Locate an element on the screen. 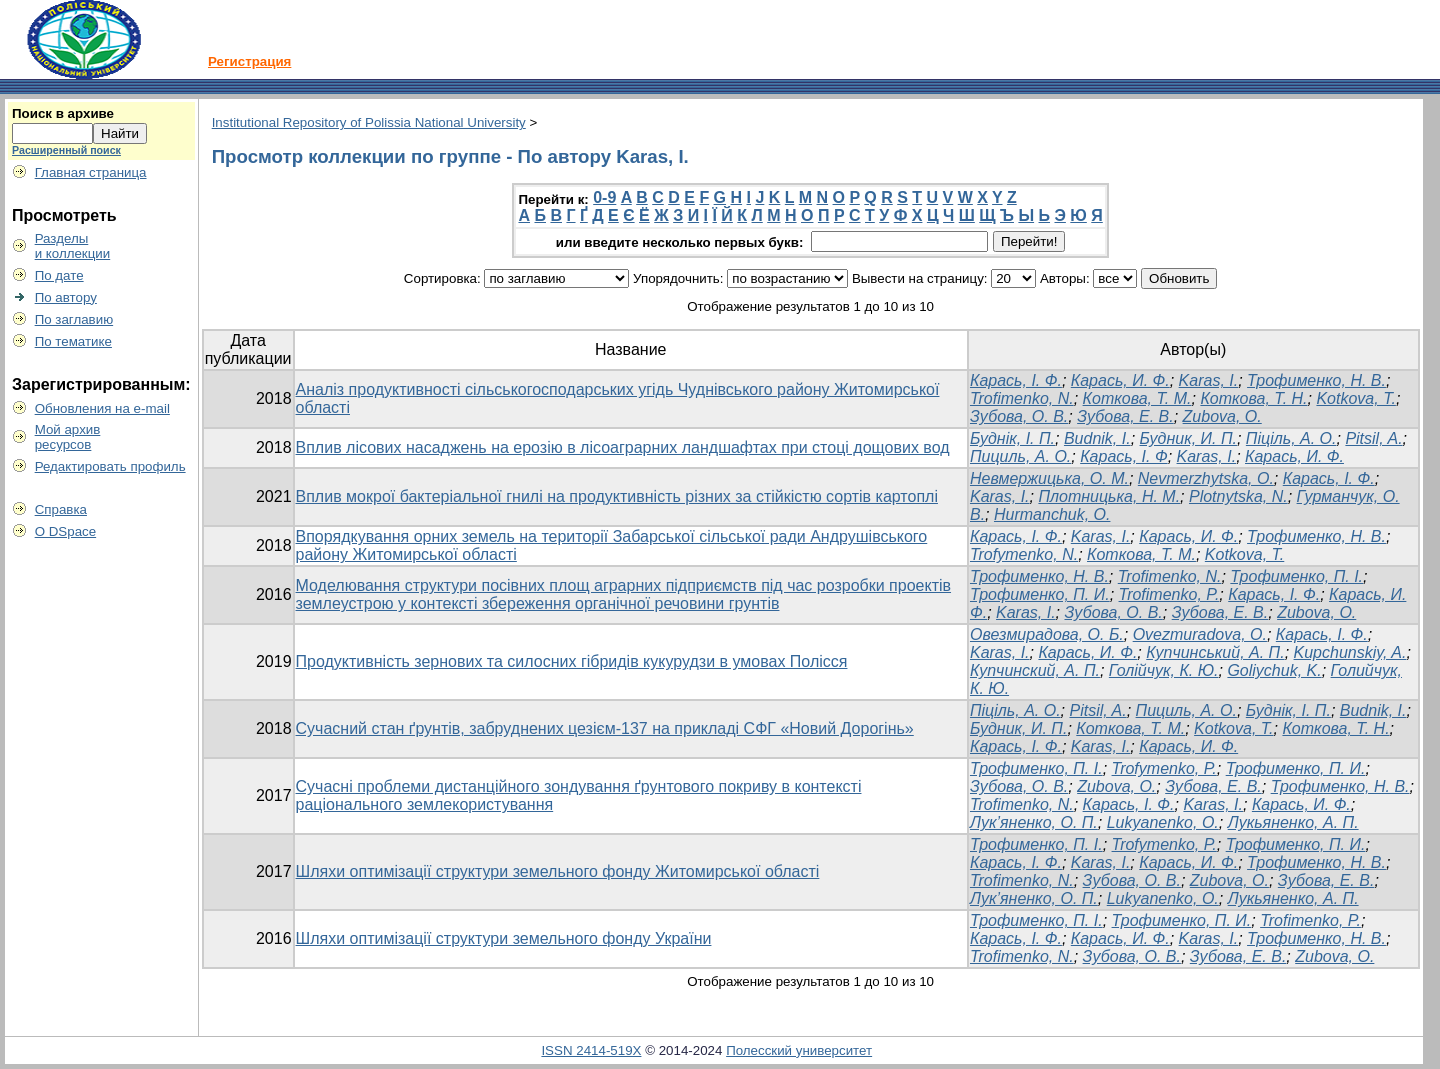  Шляхи оптимізації структури земельного фонду України is located at coordinates (504, 938).